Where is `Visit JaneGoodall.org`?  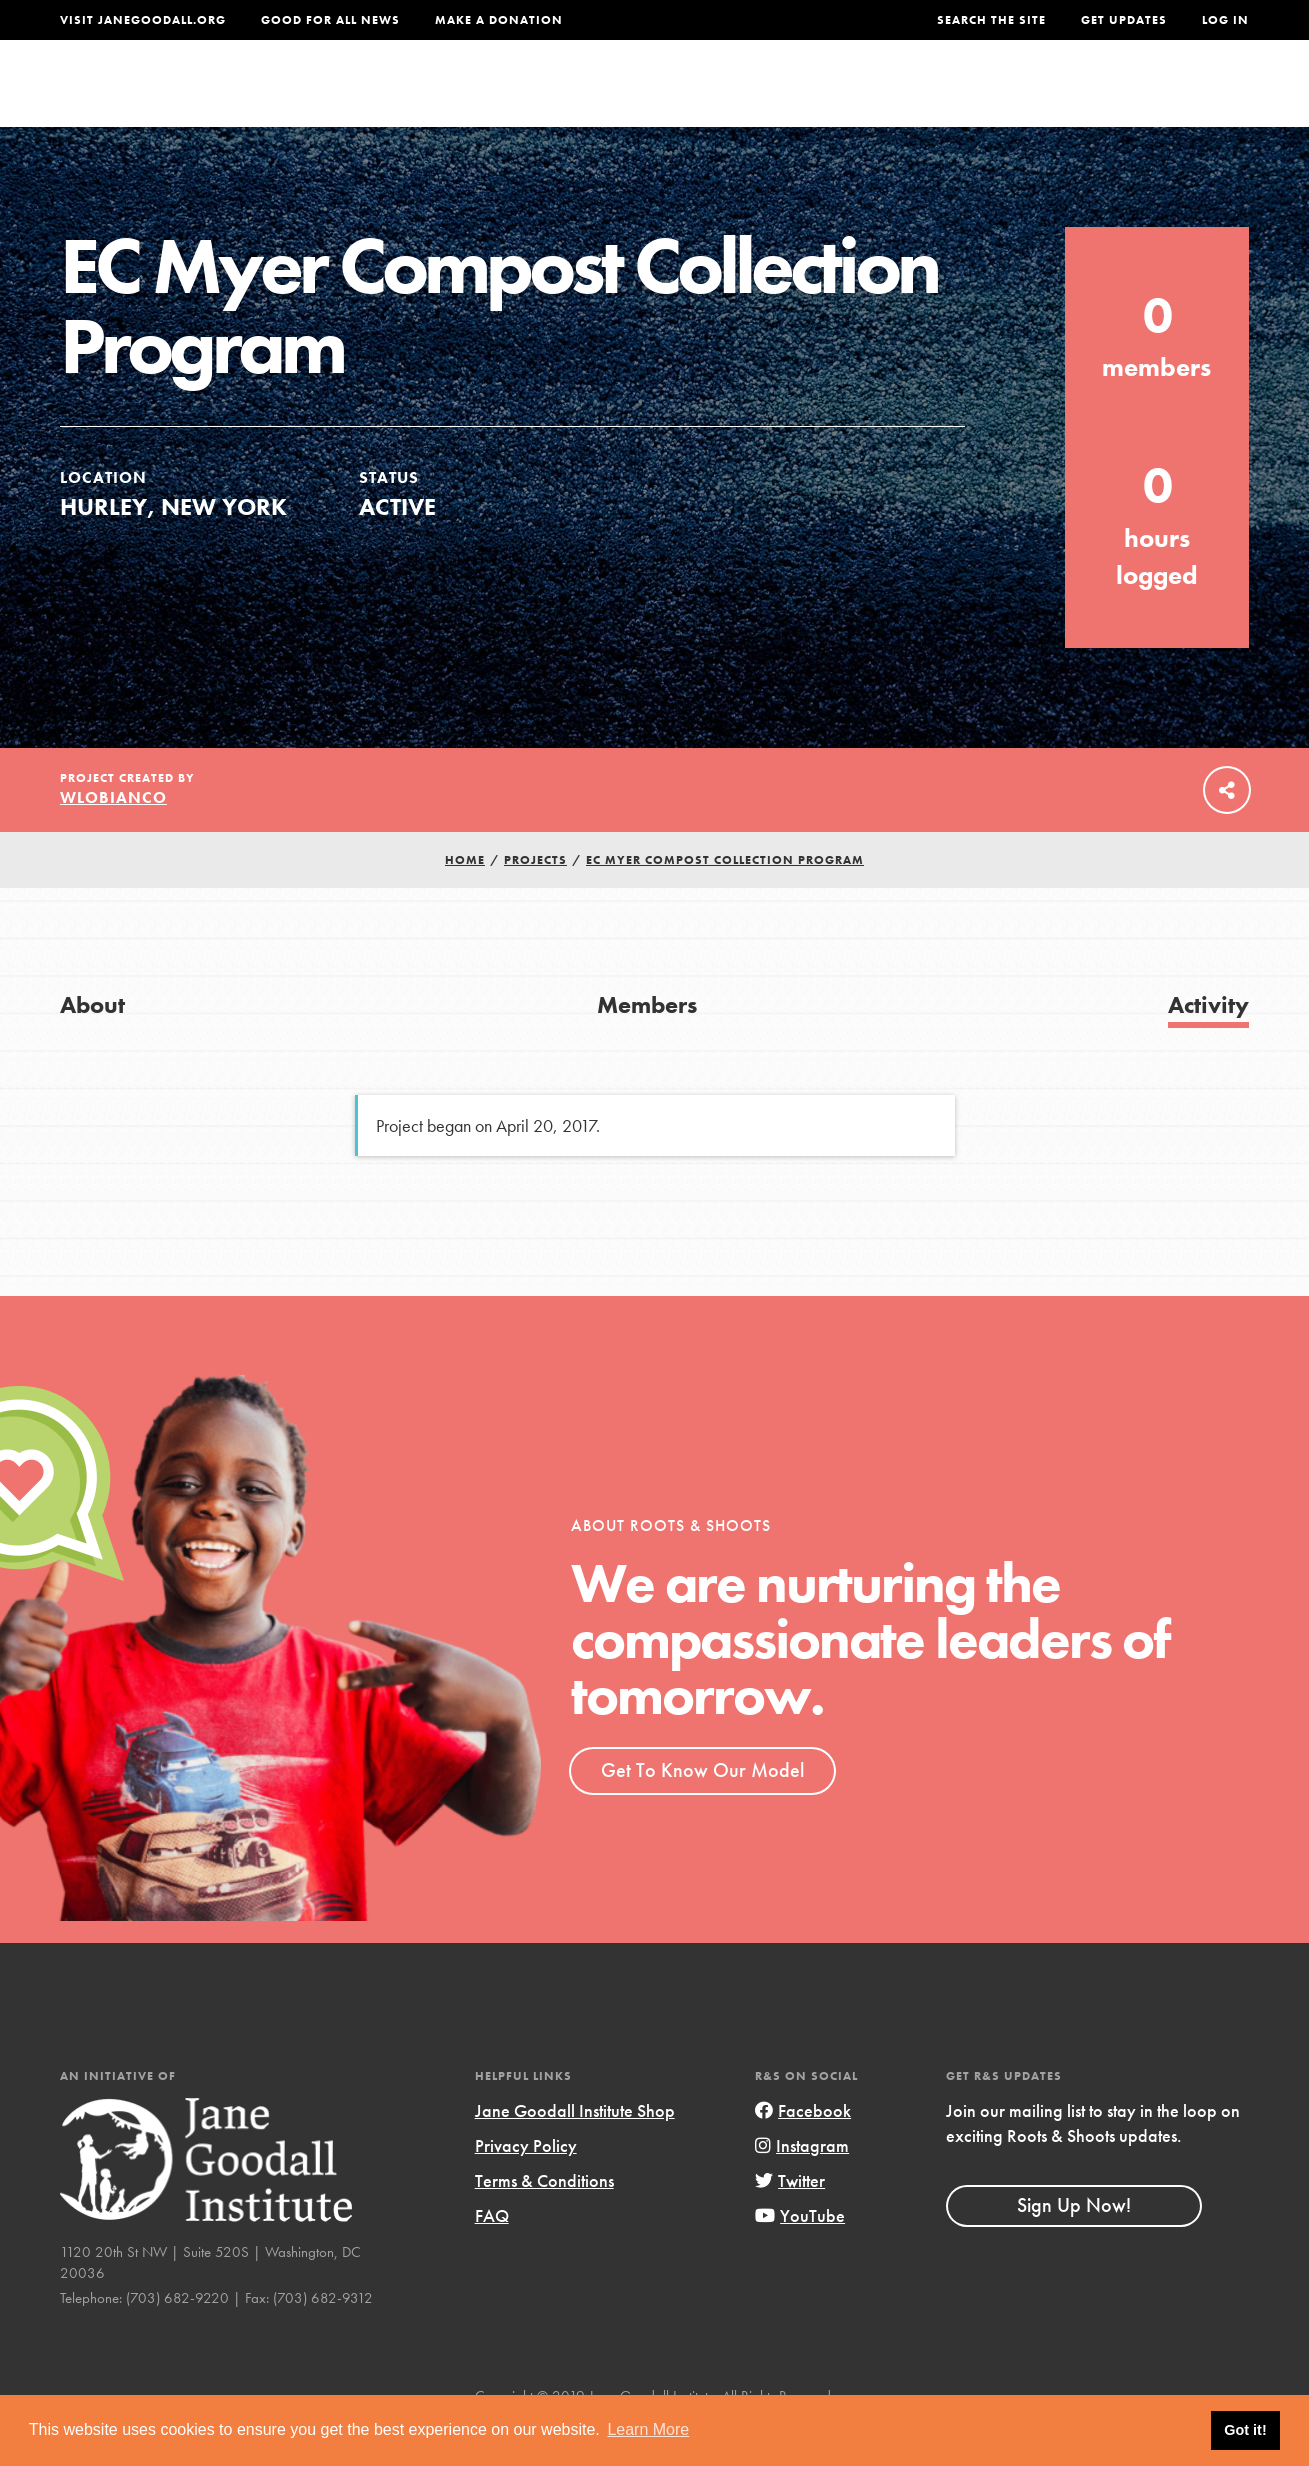 Visit JaneGoodall.org is located at coordinates (143, 20).